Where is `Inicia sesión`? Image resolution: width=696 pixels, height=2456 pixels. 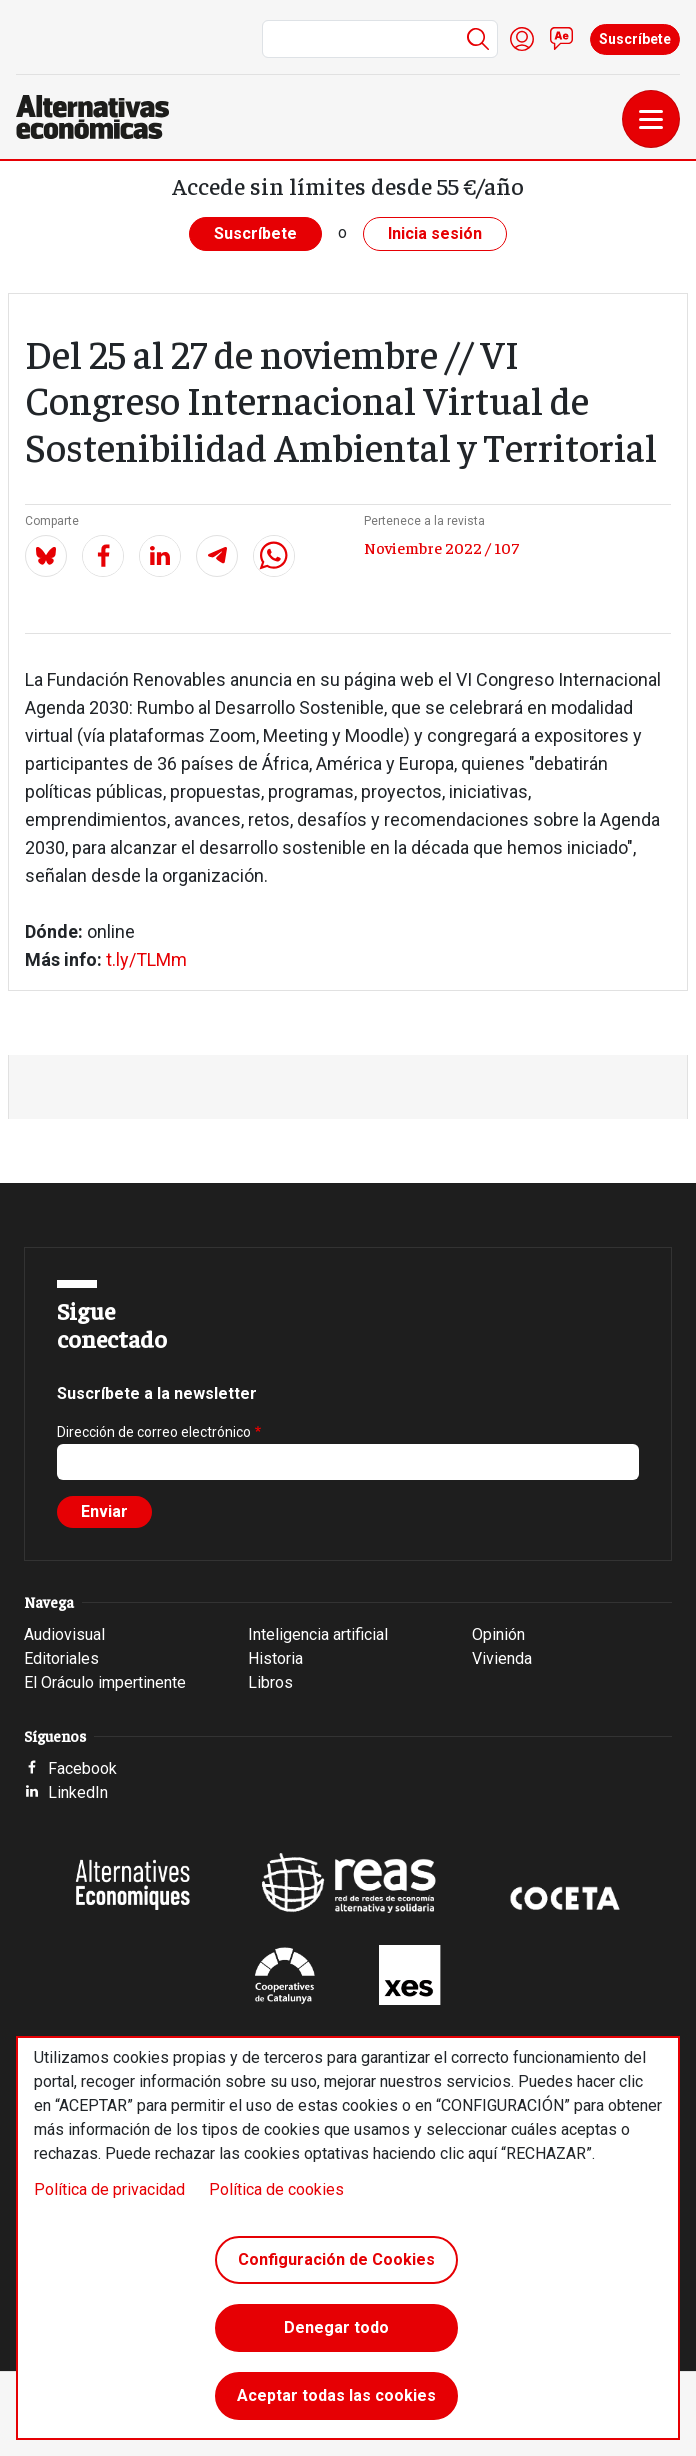
Inicia sesión is located at coordinates (435, 233).